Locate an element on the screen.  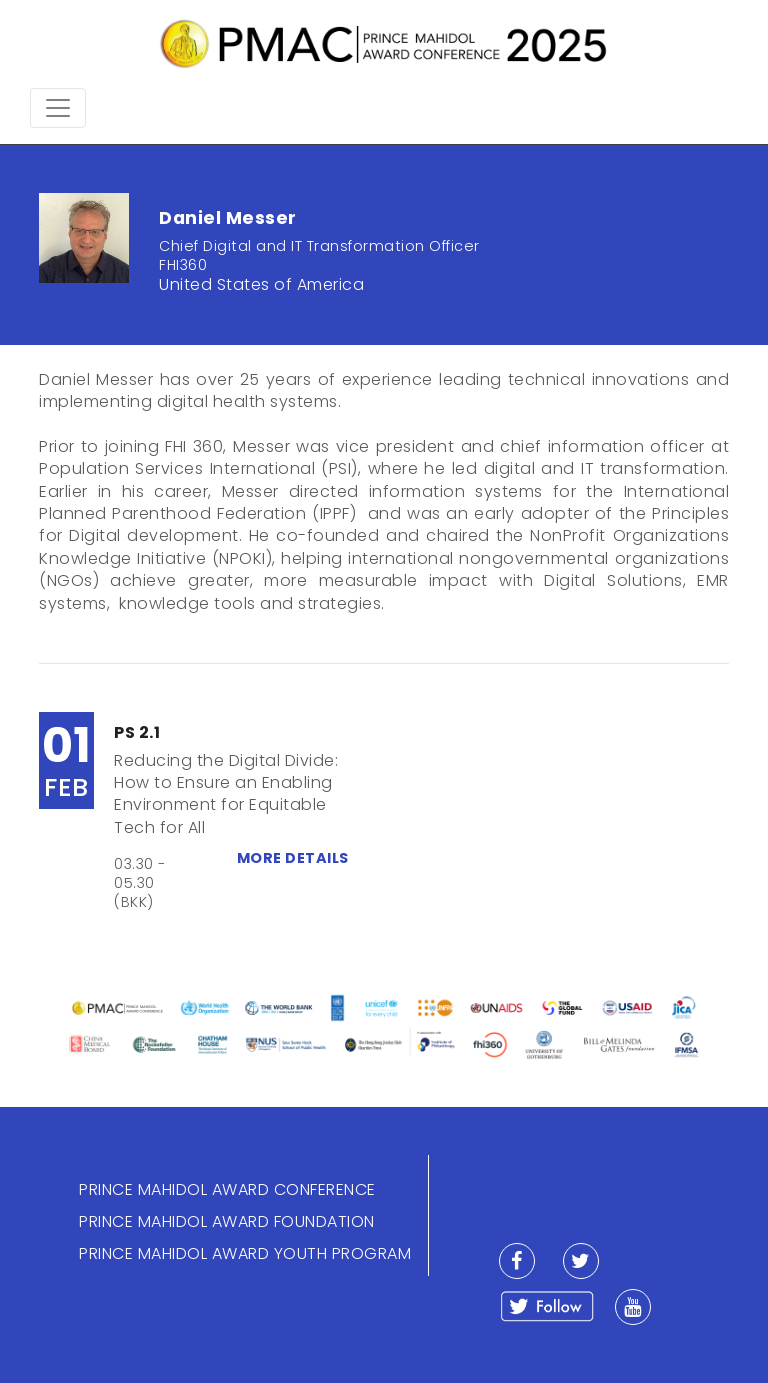
PRINCE MAHIDOL AWARD CONFERENCE is located at coordinates (227, 1189).